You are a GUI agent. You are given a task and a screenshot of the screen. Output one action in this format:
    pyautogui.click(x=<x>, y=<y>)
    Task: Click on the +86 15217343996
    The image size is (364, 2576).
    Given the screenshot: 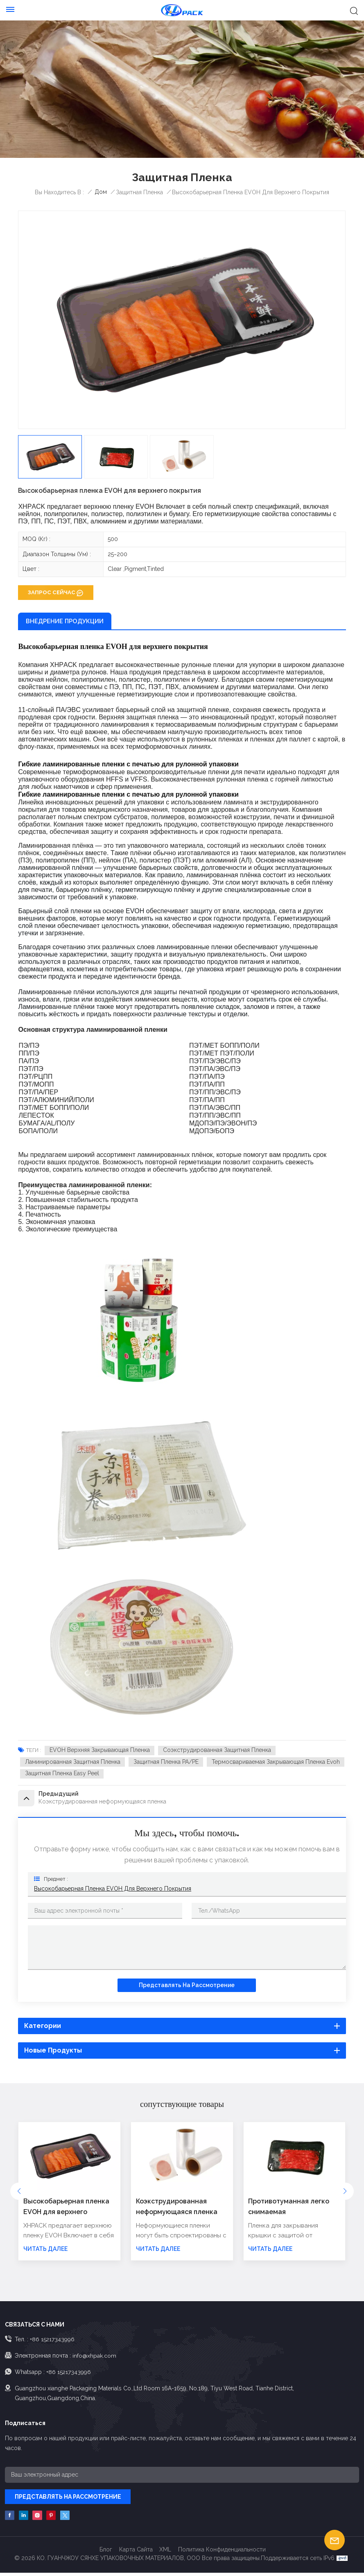 What is the action you would take?
    pyautogui.click(x=52, y=2342)
    